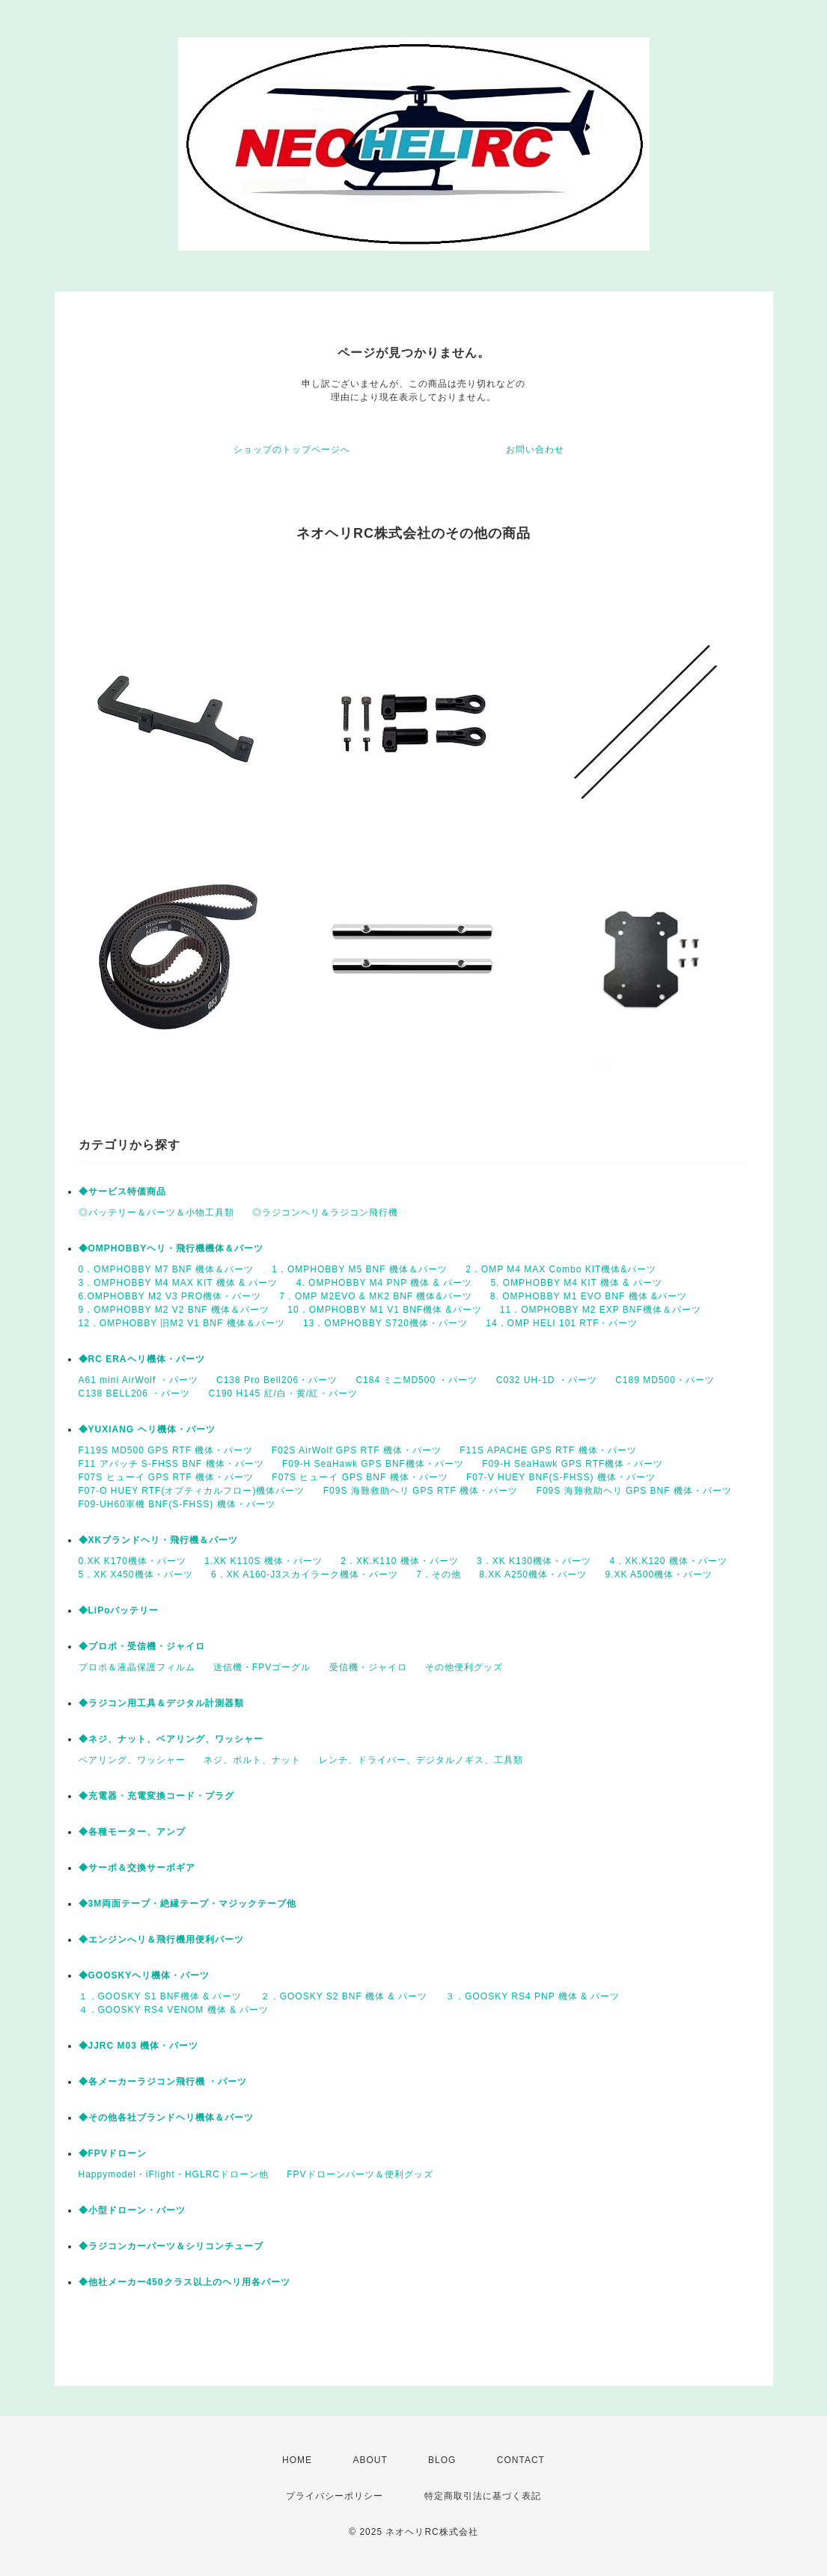 The height and width of the screenshot is (2576, 827). Describe the element at coordinates (534, 1561) in the screenshot. I see `3．XK K130機体・パーツ` at that location.